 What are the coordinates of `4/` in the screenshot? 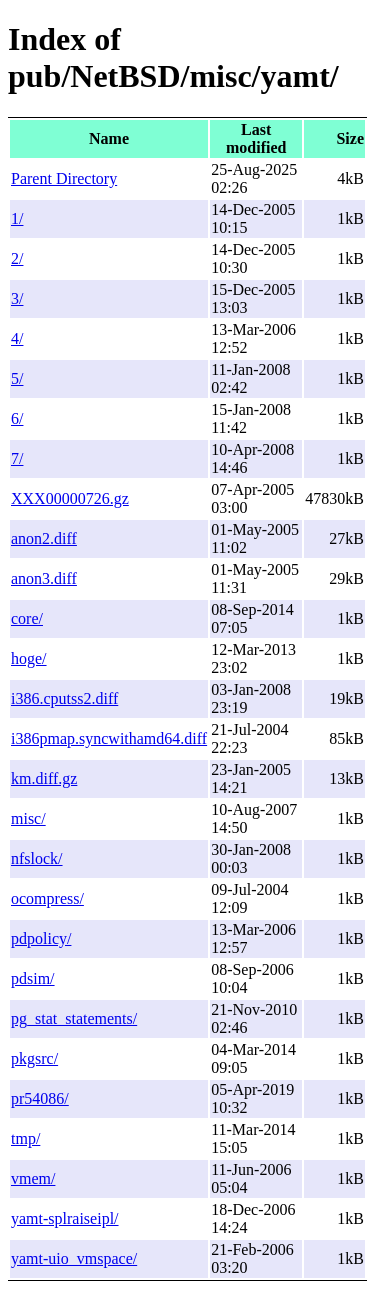 It's located at (17, 338).